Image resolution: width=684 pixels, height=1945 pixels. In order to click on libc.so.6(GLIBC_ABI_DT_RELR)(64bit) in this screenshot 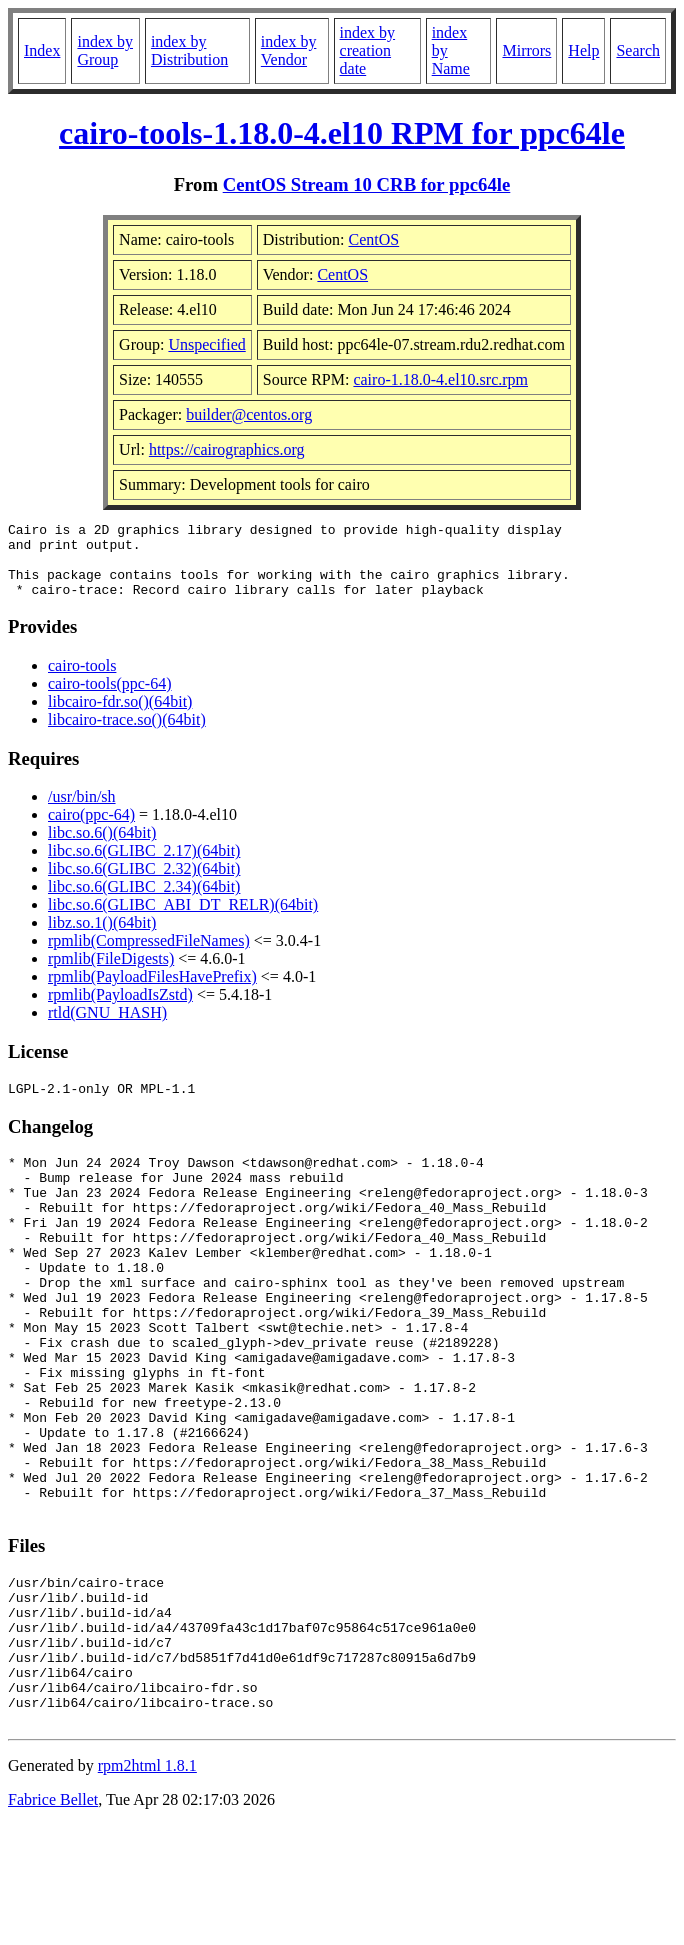, I will do `click(183, 919)`.